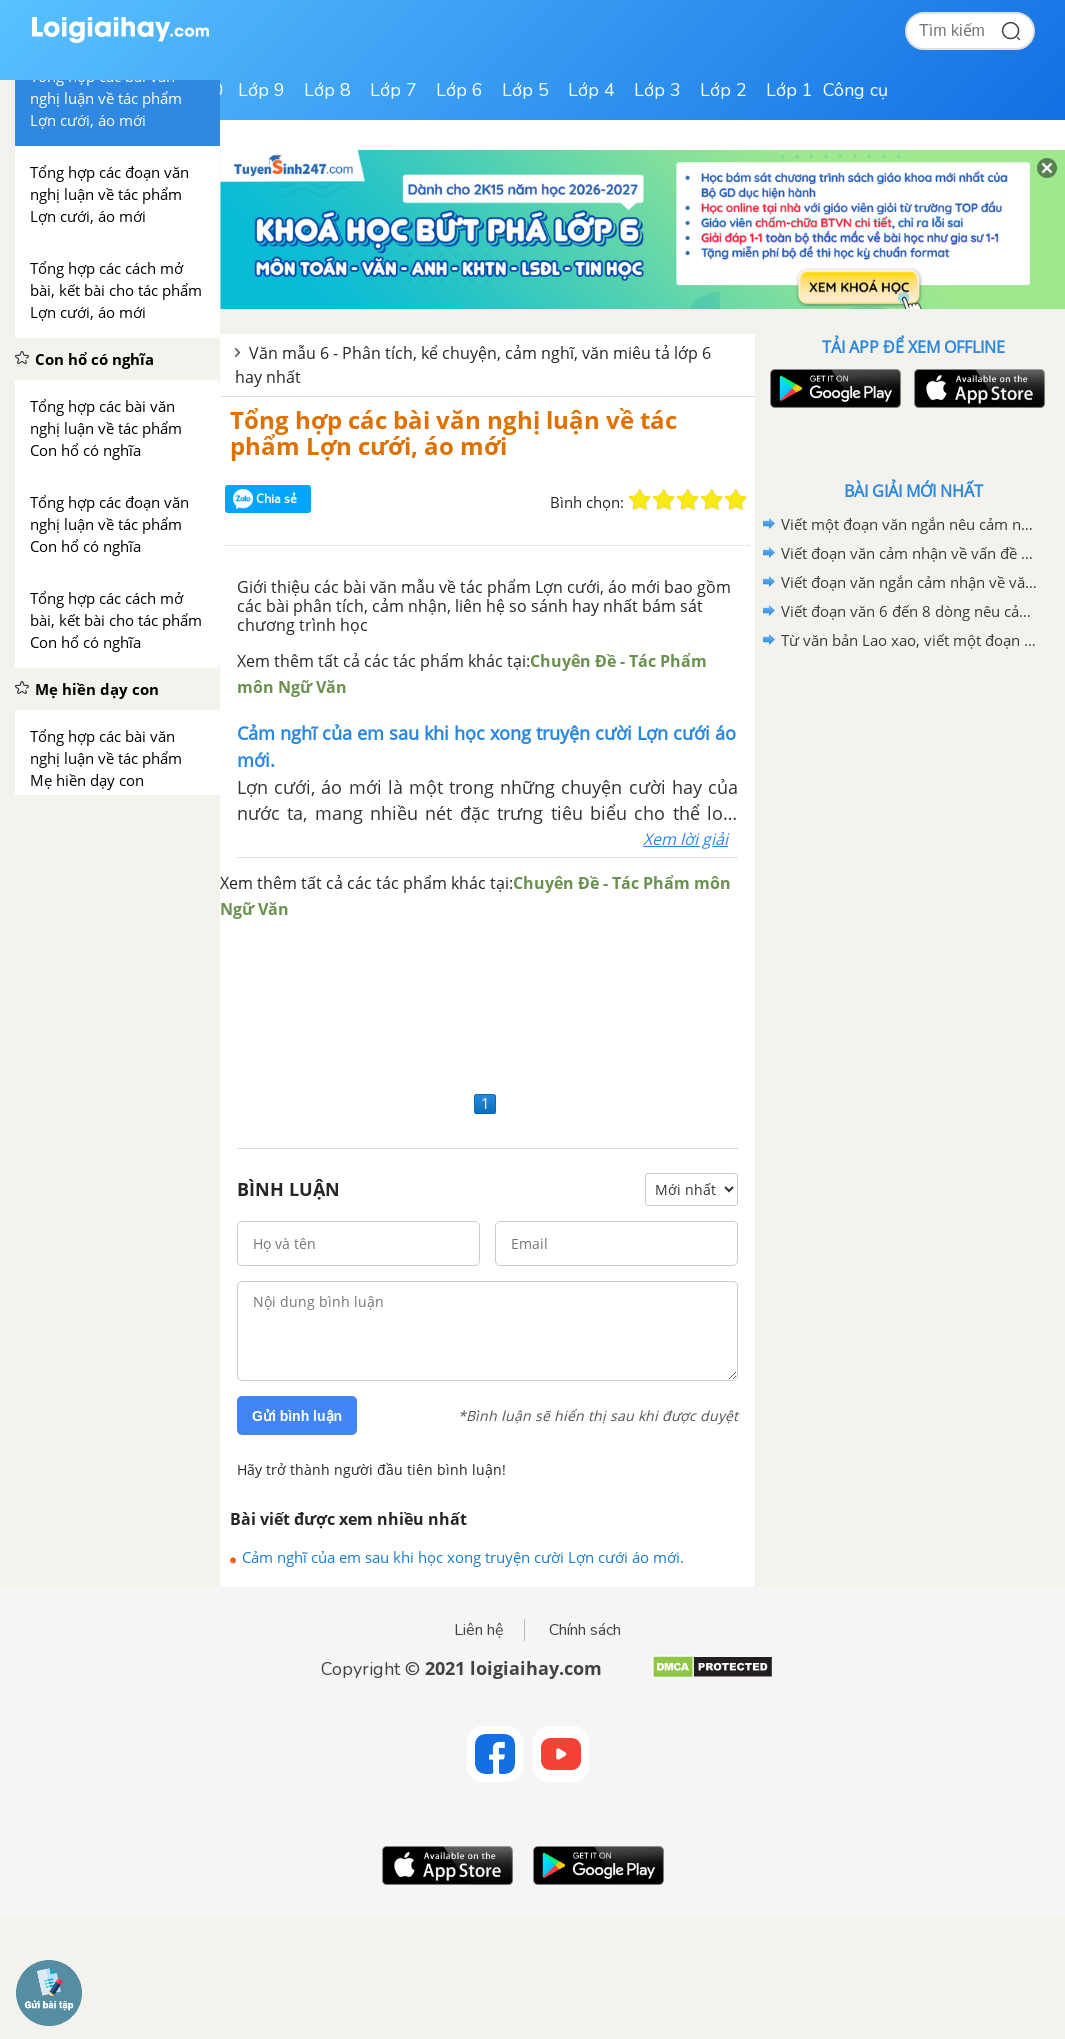 This screenshot has height=2039, width=1065. I want to click on Liên hệ, so click(479, 1630).